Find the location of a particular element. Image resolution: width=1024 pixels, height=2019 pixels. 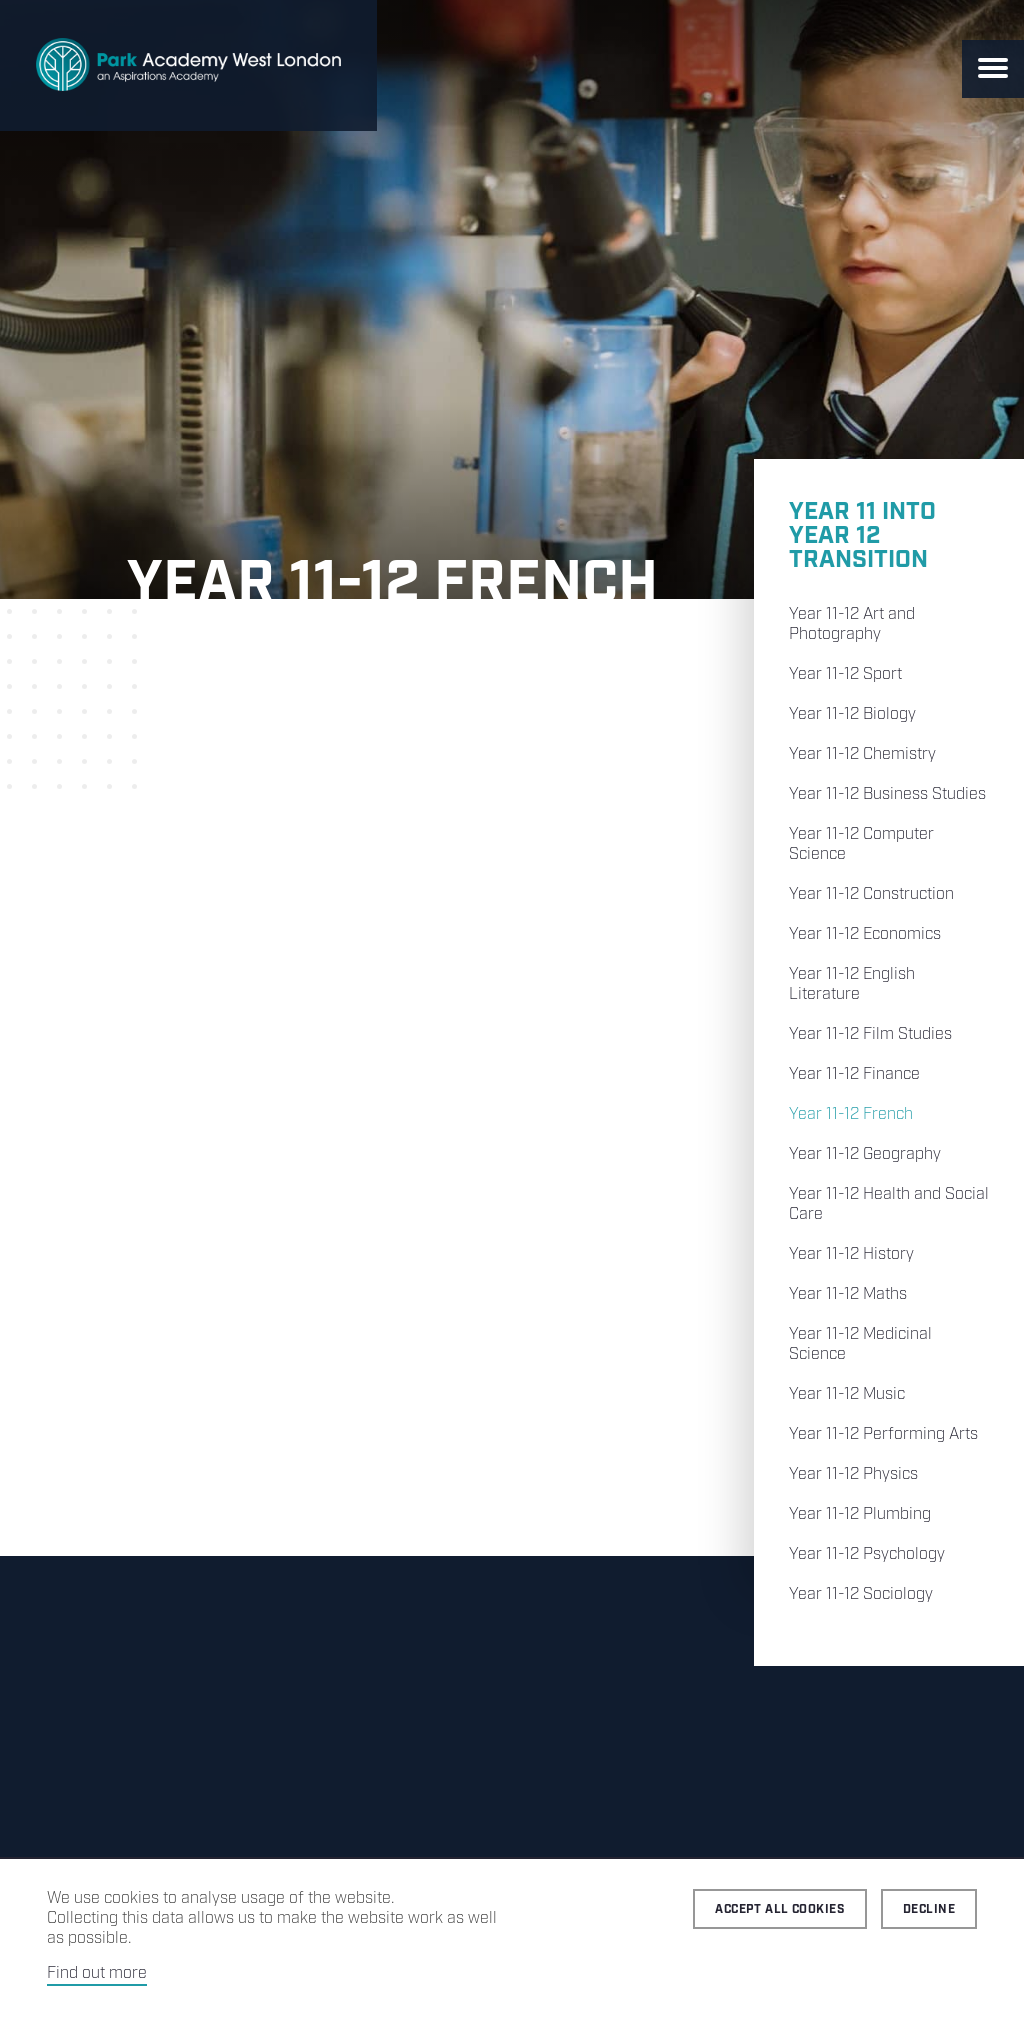

Year 11-12 Maths is located at coordinates (848, 1294).